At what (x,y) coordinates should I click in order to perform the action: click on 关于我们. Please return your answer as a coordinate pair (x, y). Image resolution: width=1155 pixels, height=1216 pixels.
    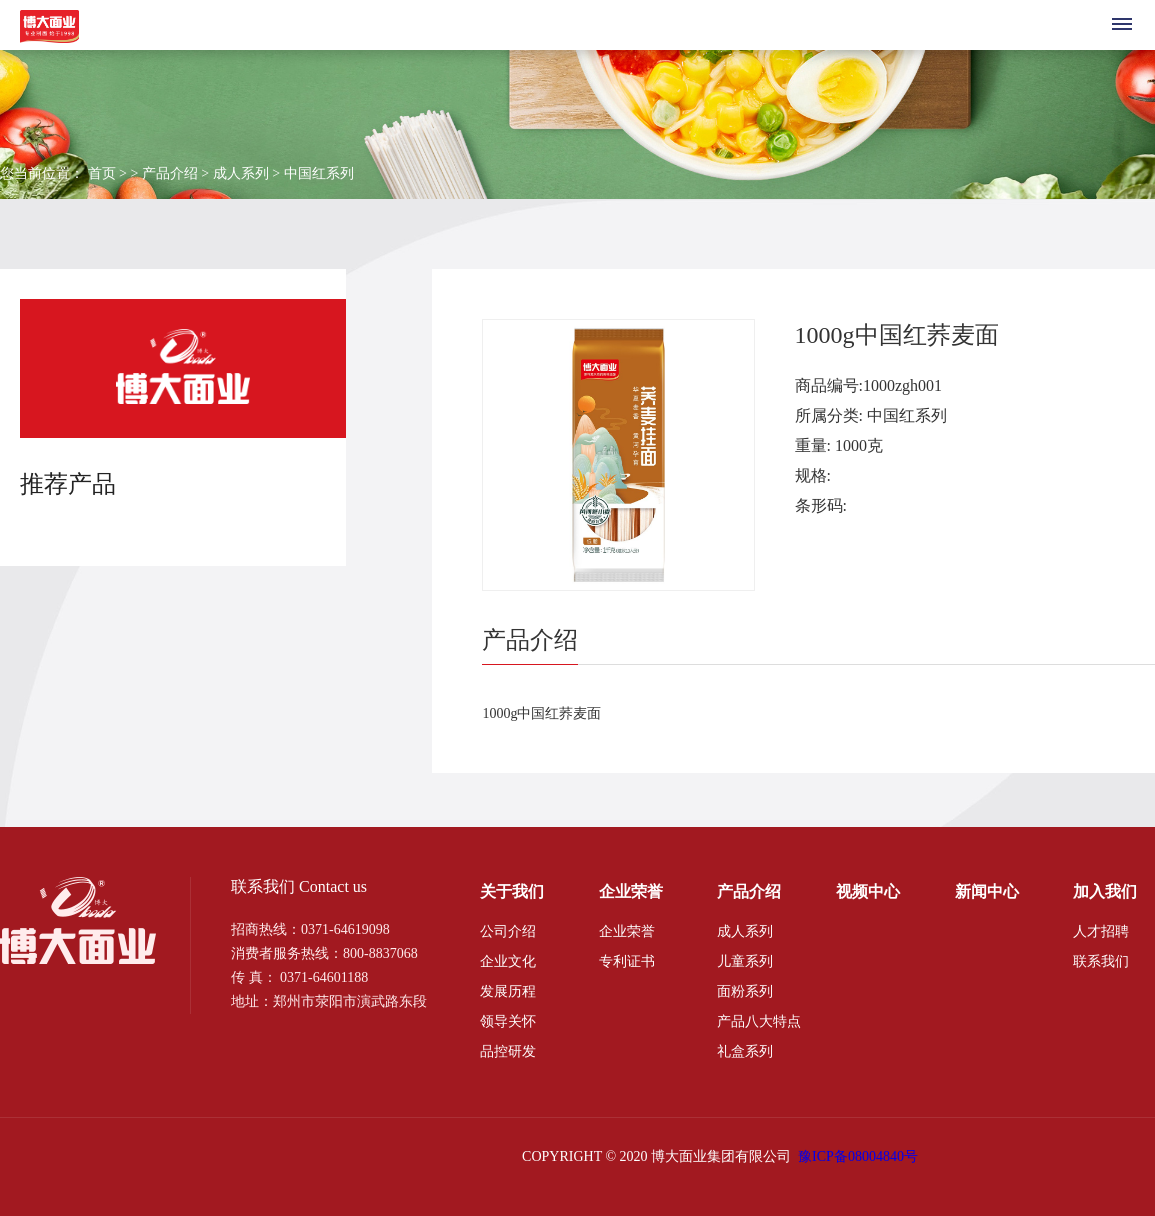
    Looking at the image, I should click on (512, 891).